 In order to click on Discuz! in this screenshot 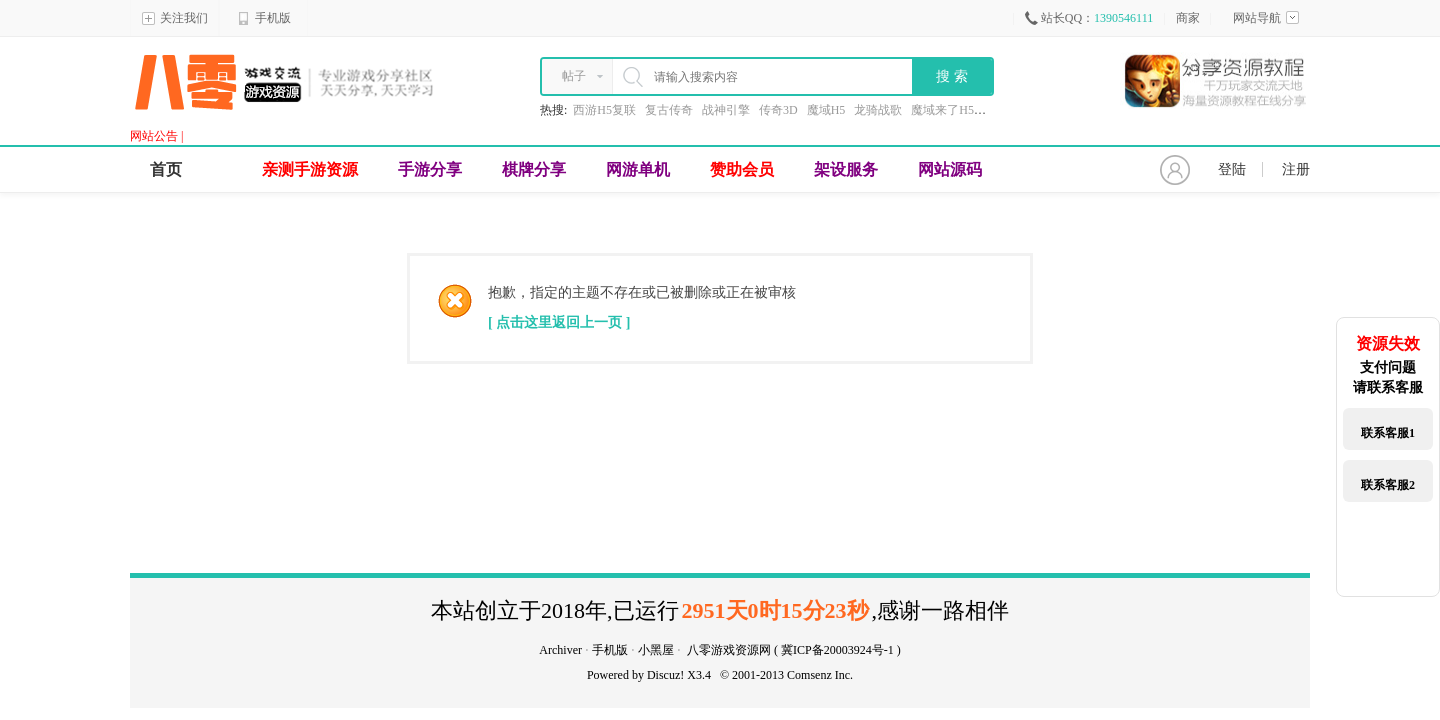, I will do `click(665, 675)`.